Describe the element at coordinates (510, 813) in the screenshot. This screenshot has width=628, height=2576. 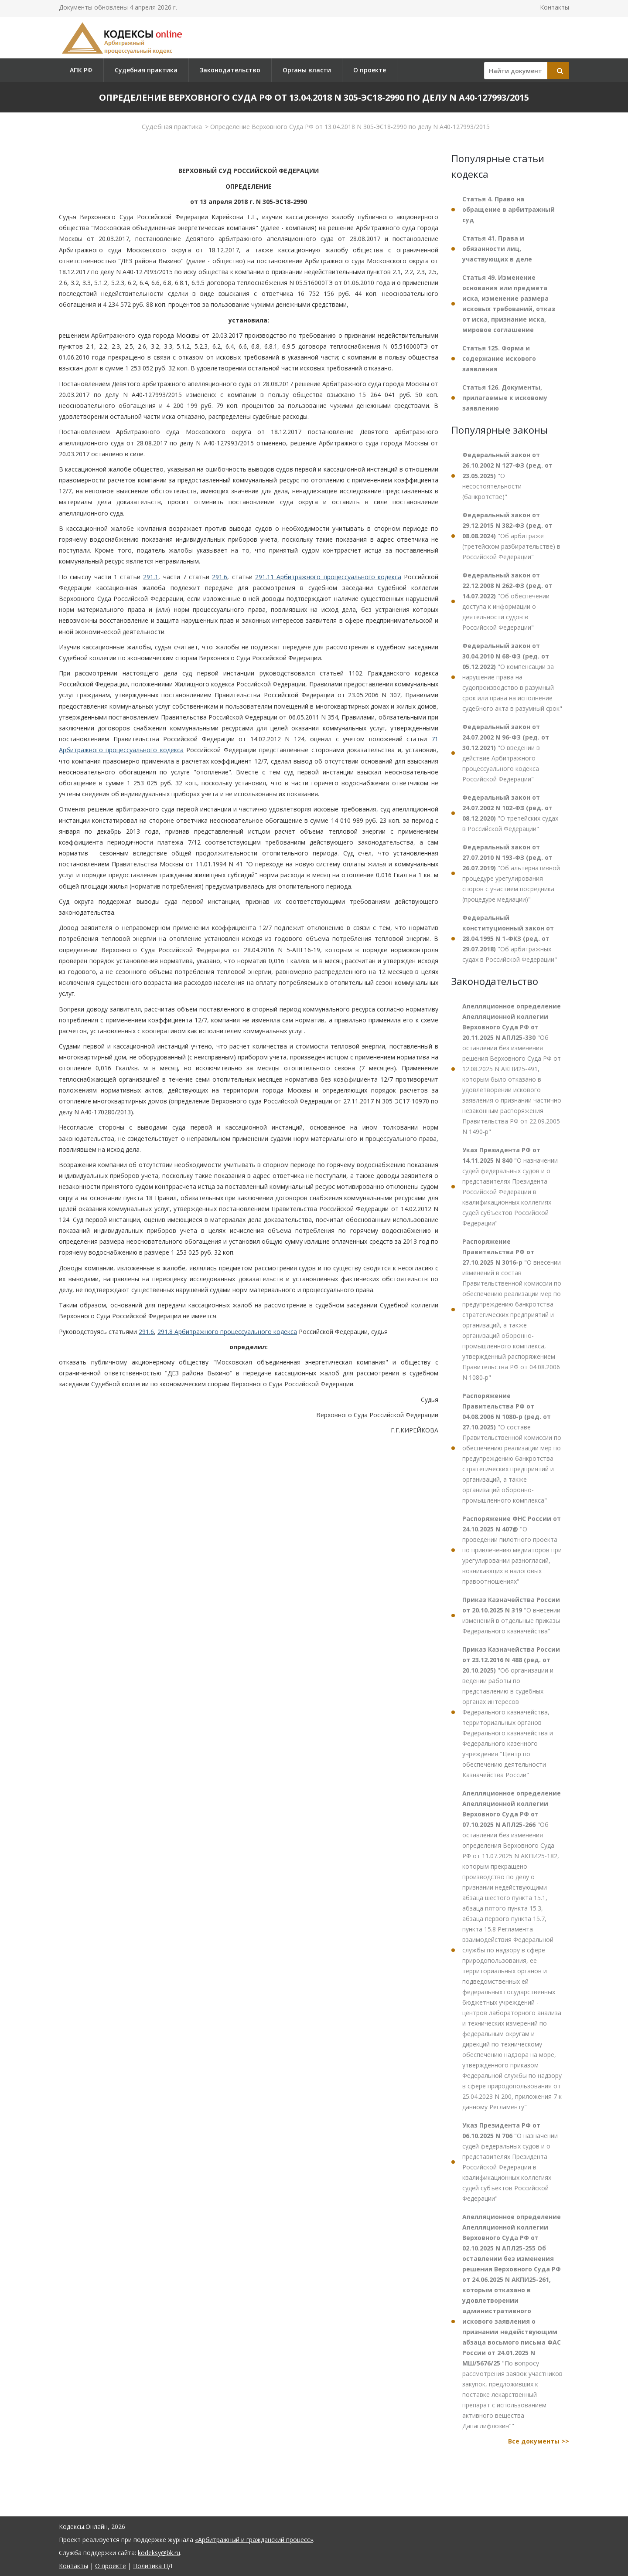
I see `"О третейских судах в Российской Федерации"` at that location.